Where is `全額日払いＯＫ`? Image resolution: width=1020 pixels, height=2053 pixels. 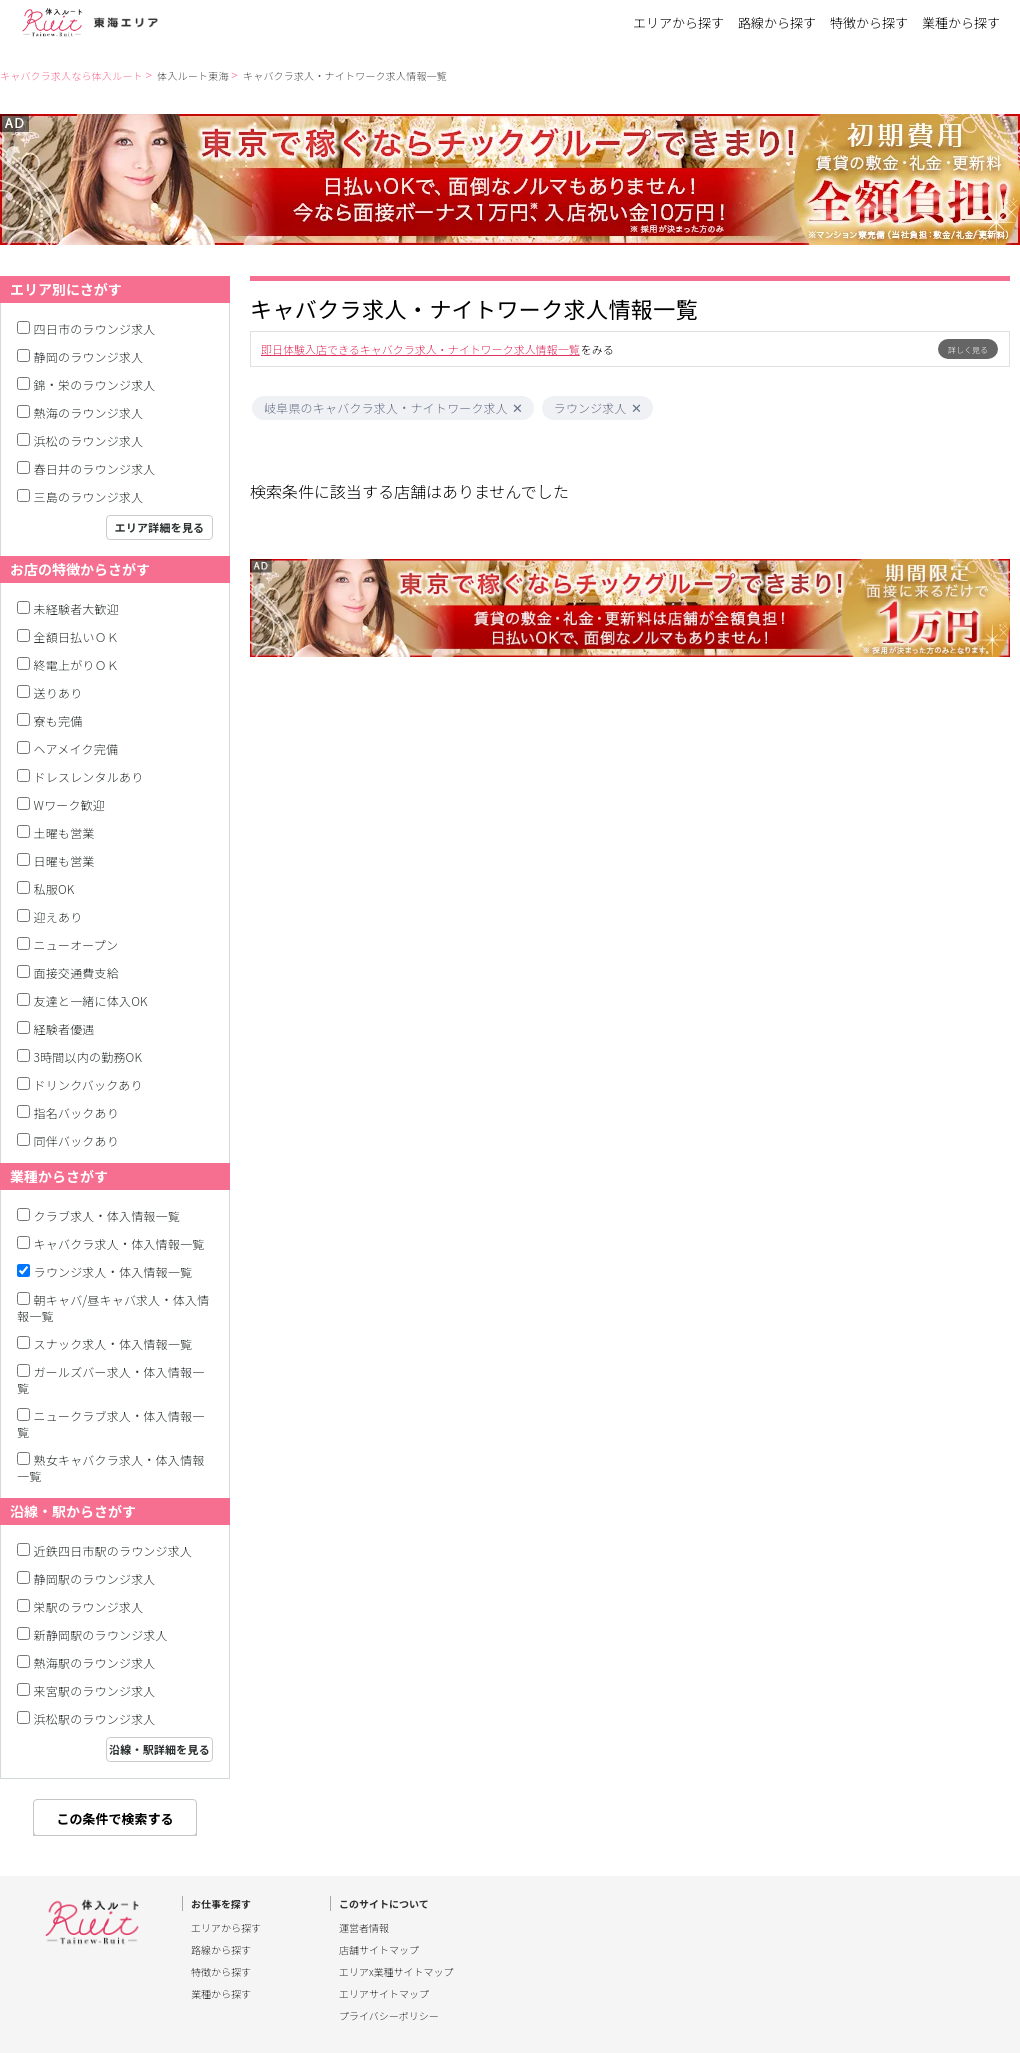 全額日払いＯＫ is located at coordinates (76, 636).